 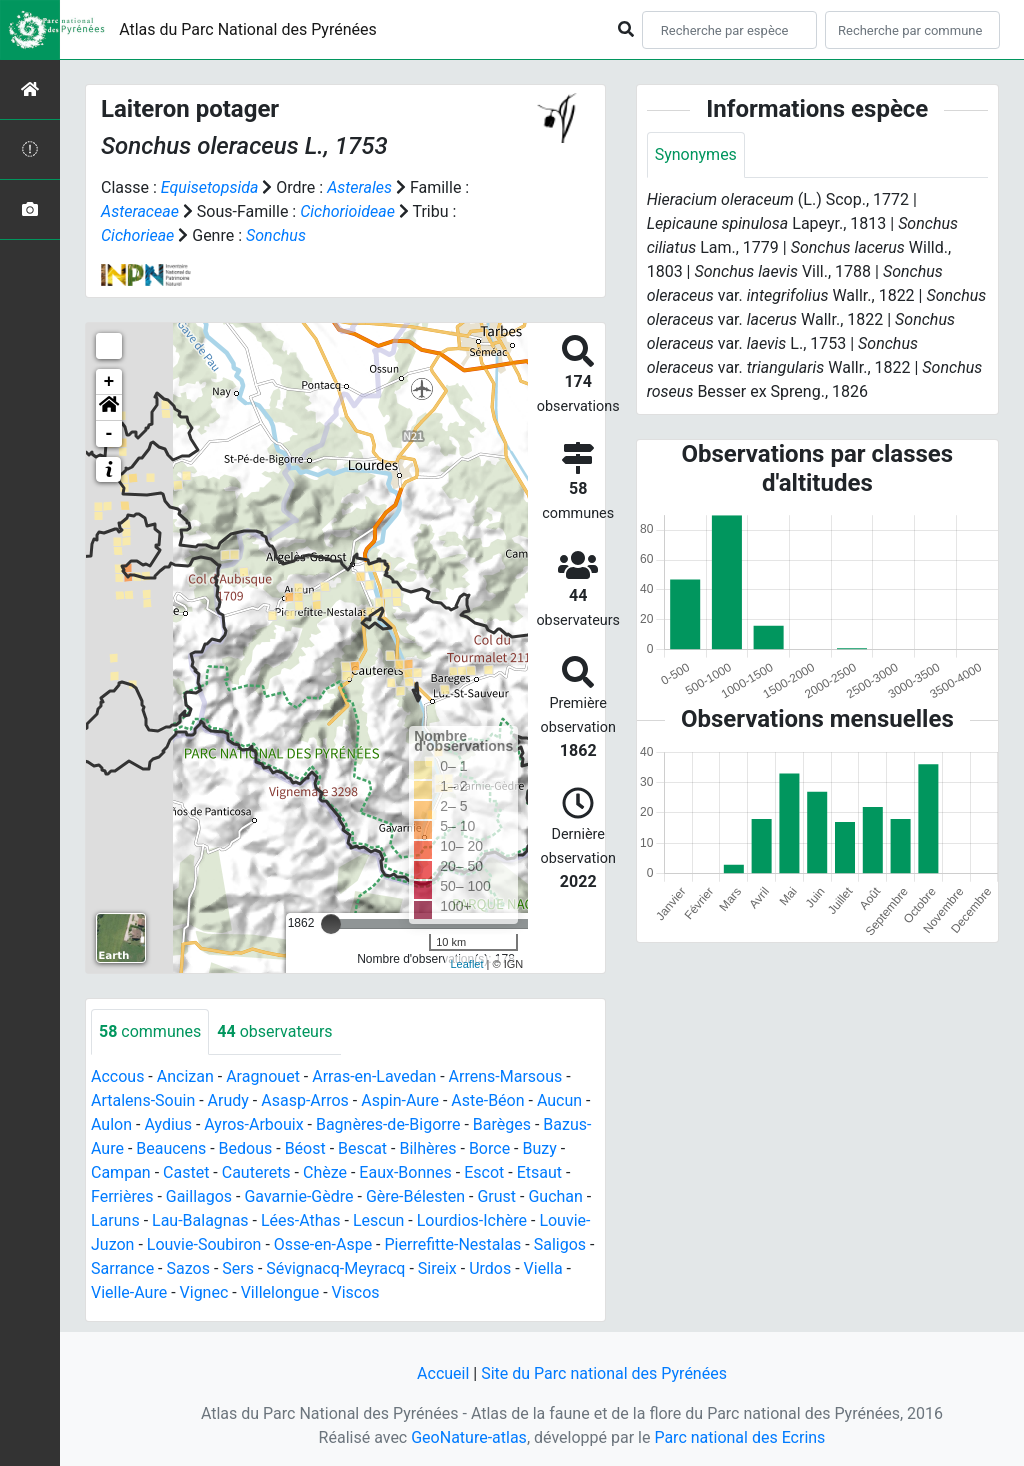 I want to click on Atlas du Parc National des Pyrénées, so click(x=248, y=29).